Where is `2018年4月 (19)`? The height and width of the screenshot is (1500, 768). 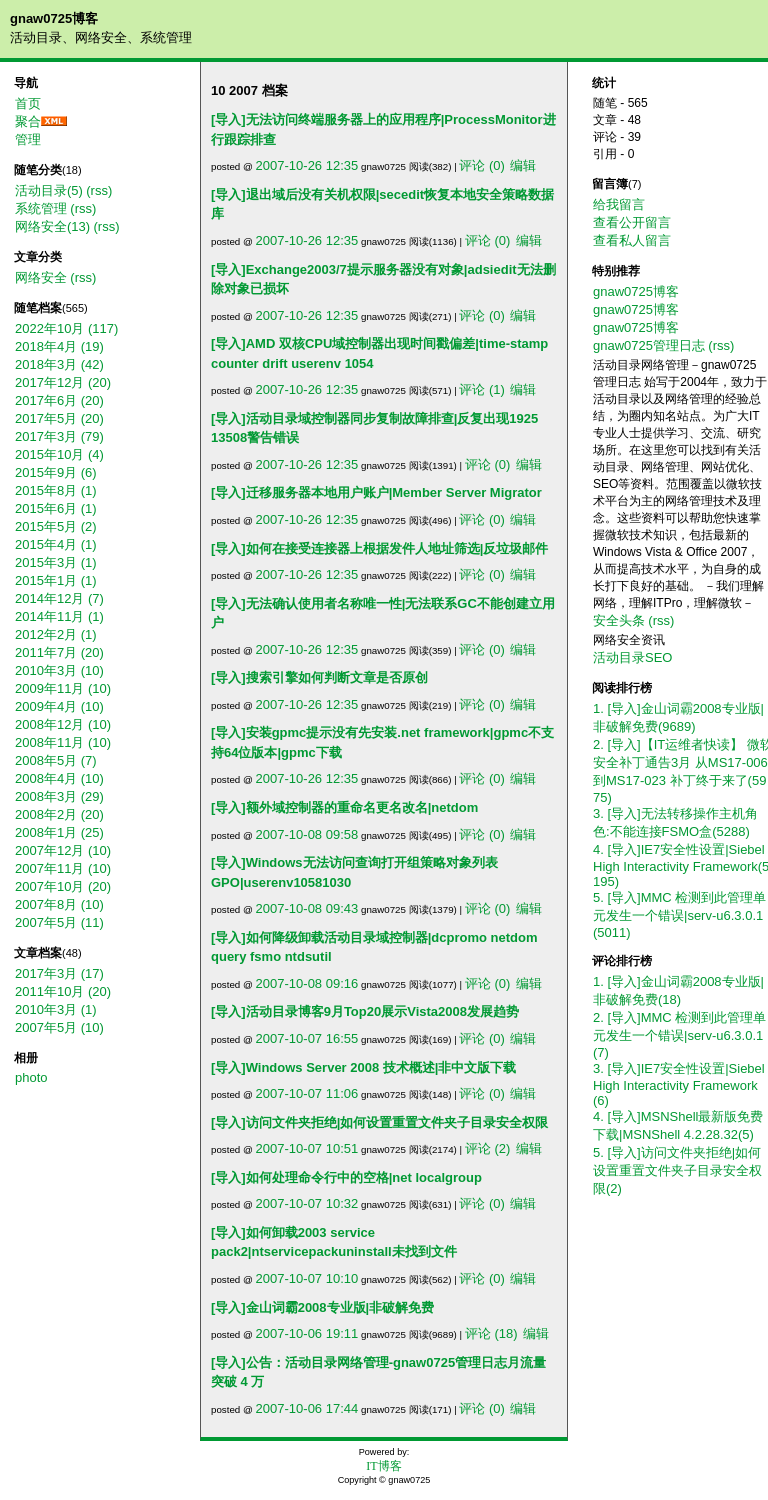 2018年4月 (19) is located at coordinates (59, 346).